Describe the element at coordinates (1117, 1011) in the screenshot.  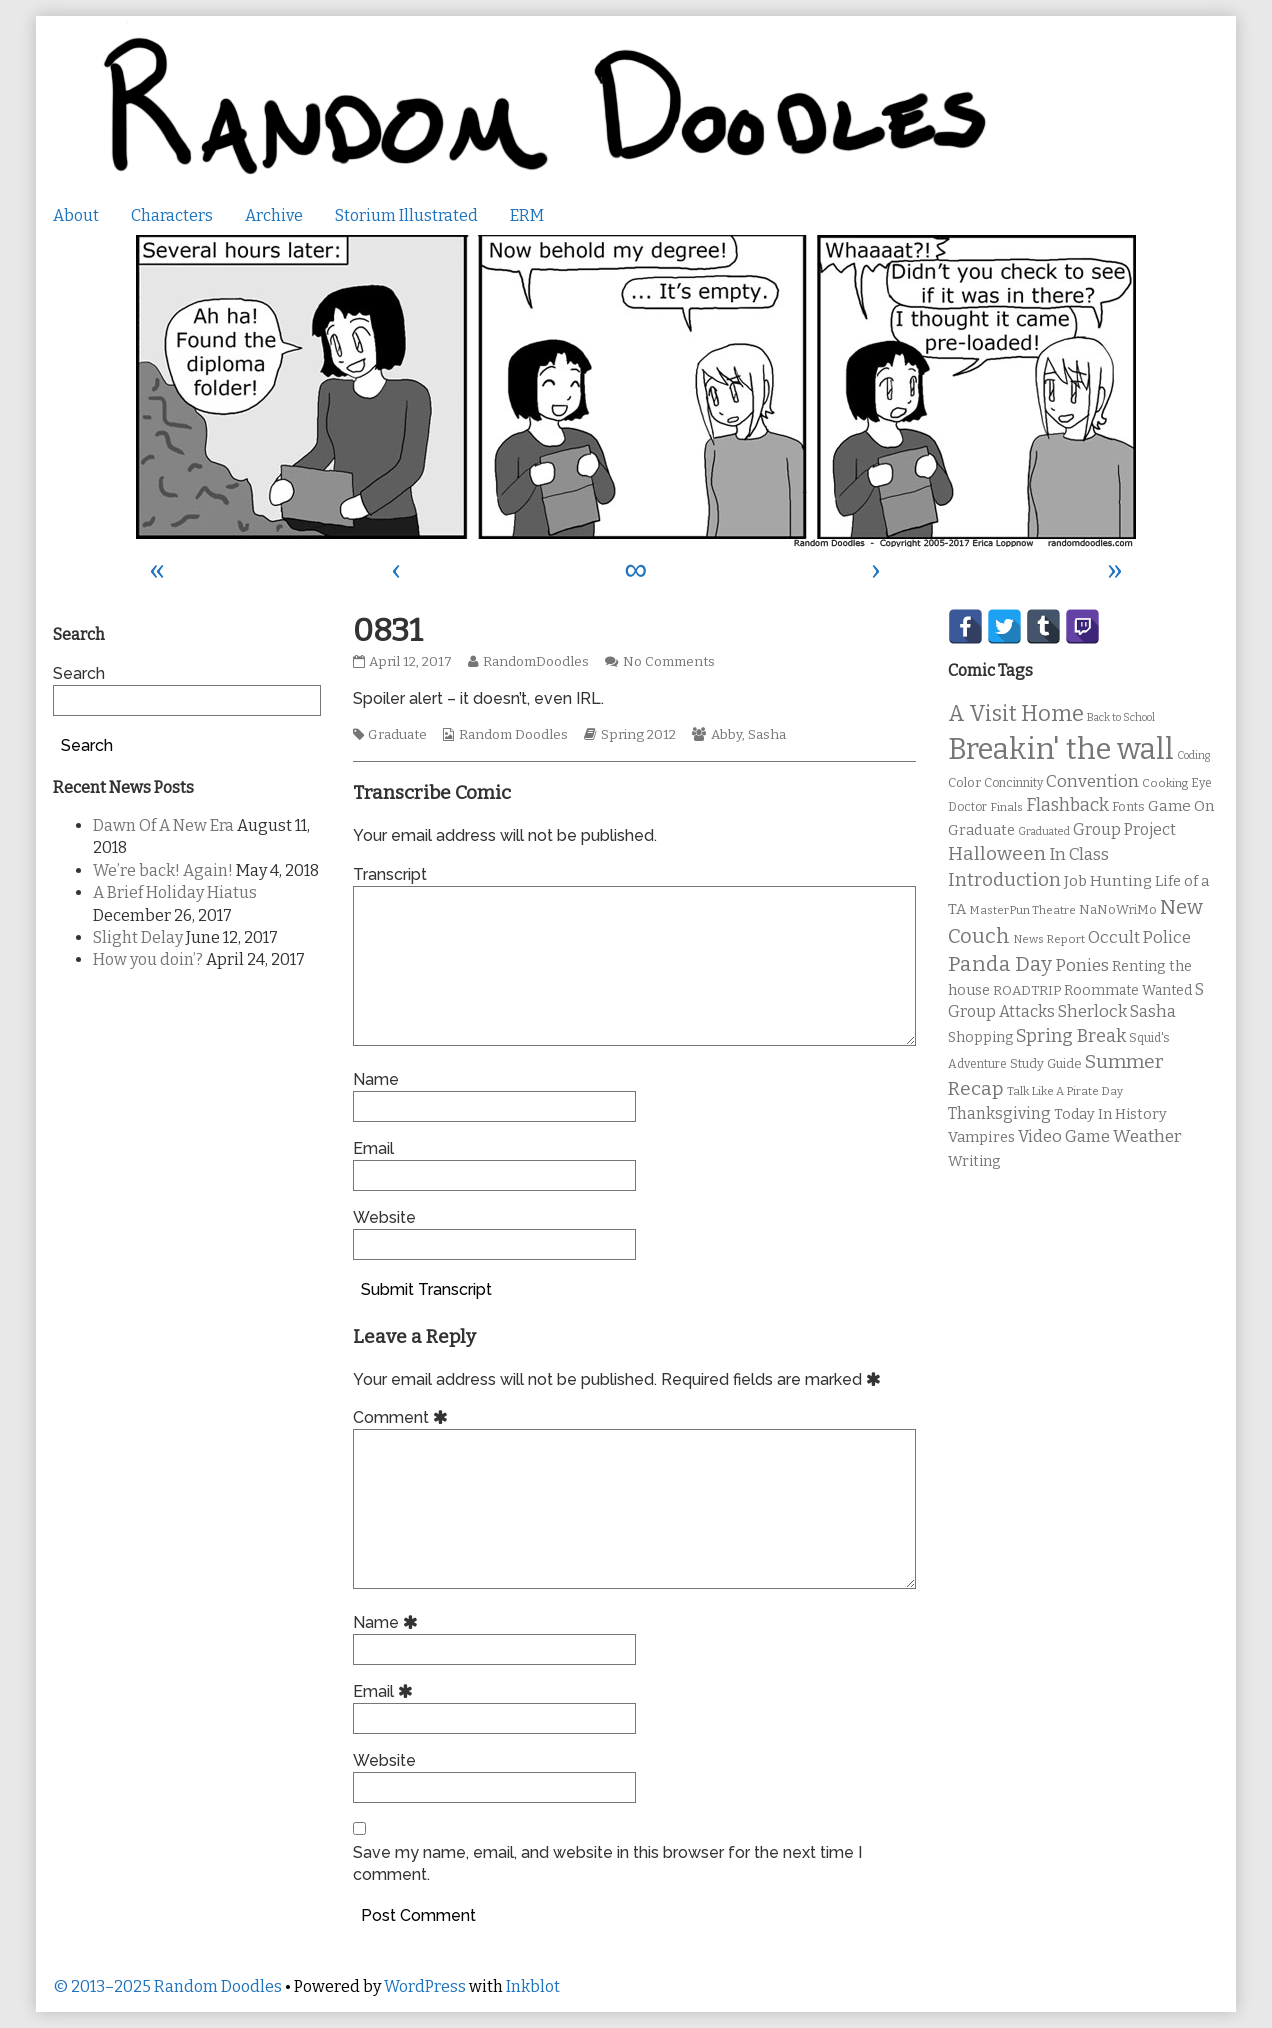
I see `Sherlock Sasha [Sherlock Sasha (19 items)]` at that location.